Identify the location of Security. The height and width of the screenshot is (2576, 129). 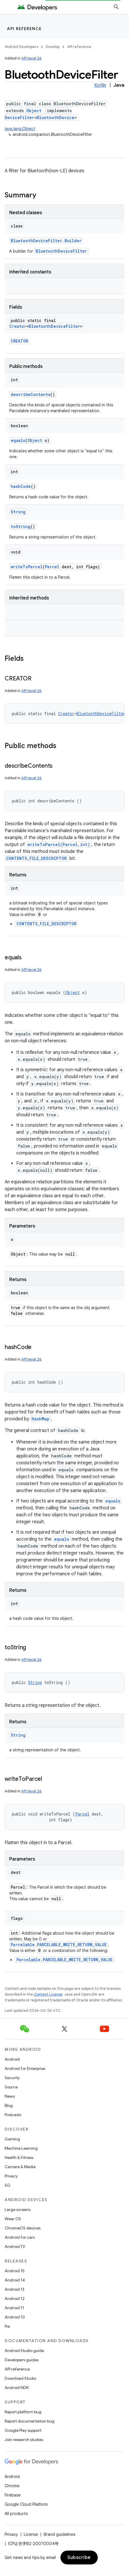
(12, 2077).